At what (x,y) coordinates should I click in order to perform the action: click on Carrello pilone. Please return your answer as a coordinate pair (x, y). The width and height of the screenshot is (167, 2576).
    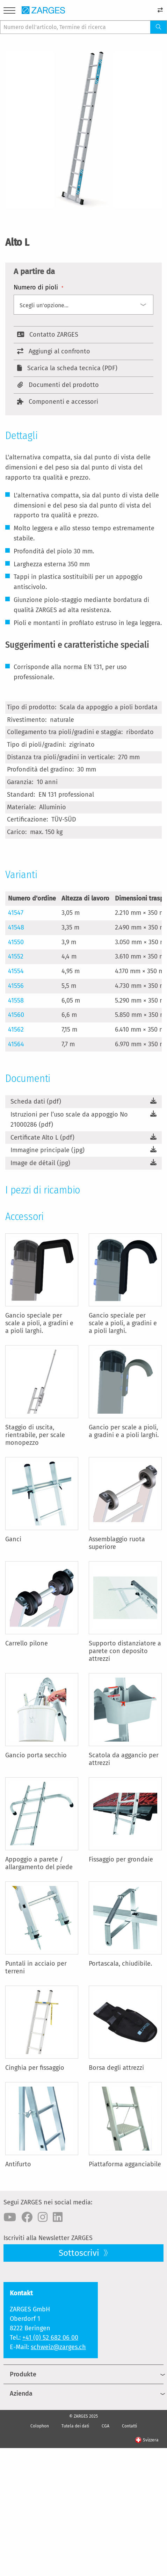
    Looking at the image, I should click on (26, 1643).